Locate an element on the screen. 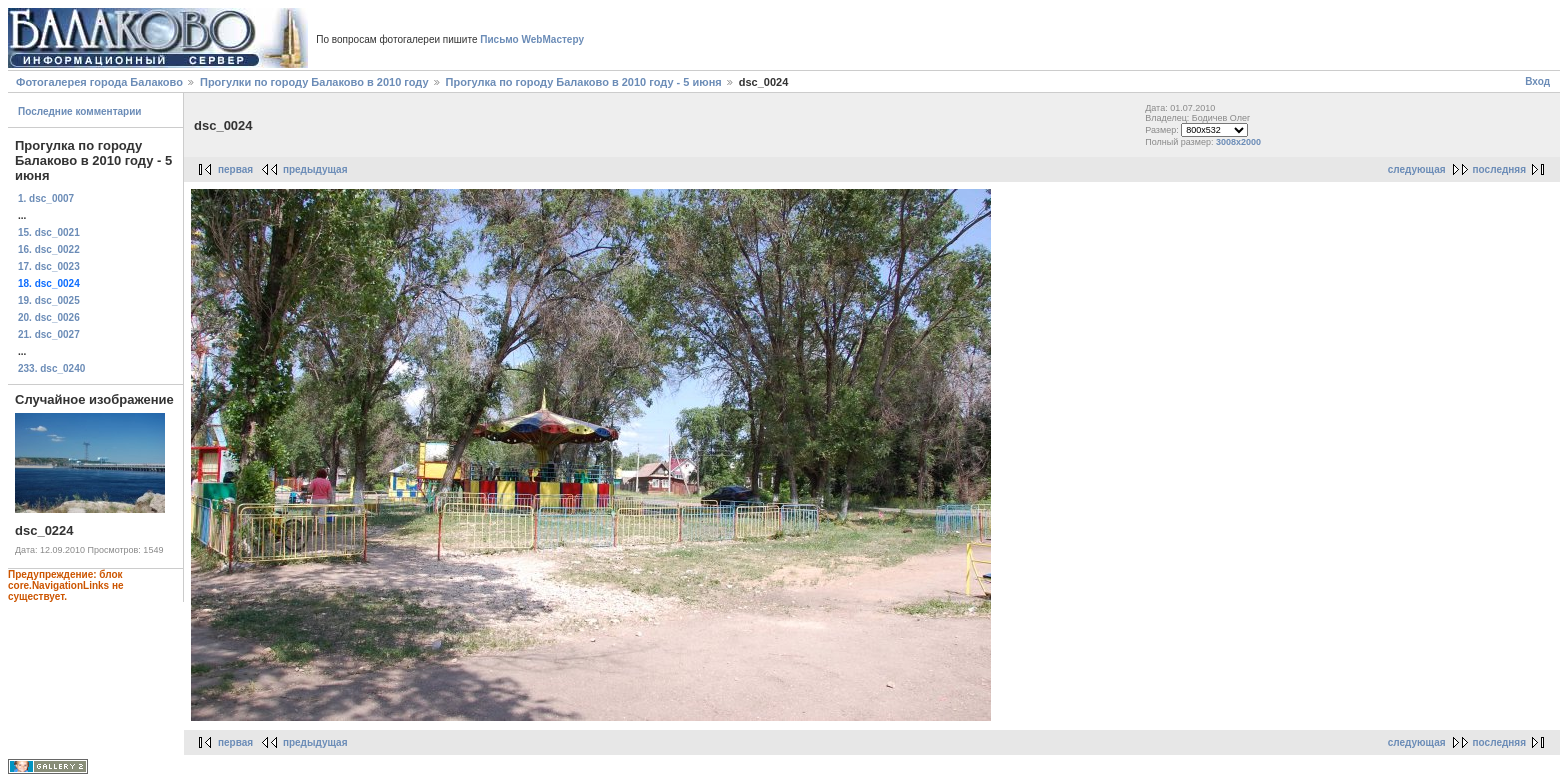 This screenshot has width=1568, height=784. 21. dsc_0027 is located at coordinates (49, 334).